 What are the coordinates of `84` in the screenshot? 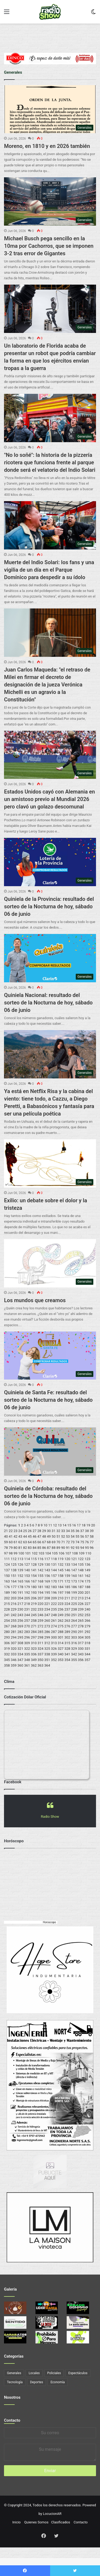 It's located at (35, 1548).